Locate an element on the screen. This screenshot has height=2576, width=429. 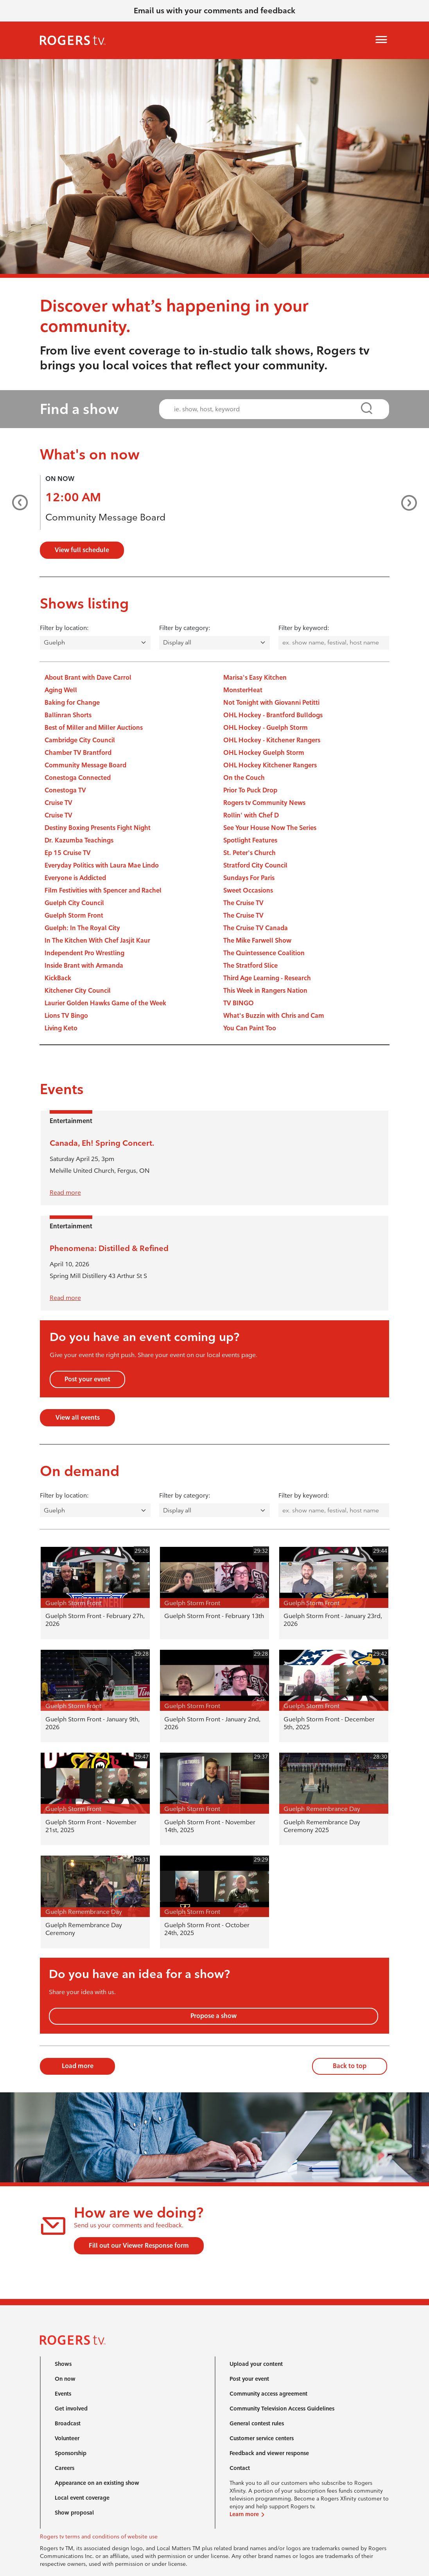
Post your event is located at coordinates (87, 1379).